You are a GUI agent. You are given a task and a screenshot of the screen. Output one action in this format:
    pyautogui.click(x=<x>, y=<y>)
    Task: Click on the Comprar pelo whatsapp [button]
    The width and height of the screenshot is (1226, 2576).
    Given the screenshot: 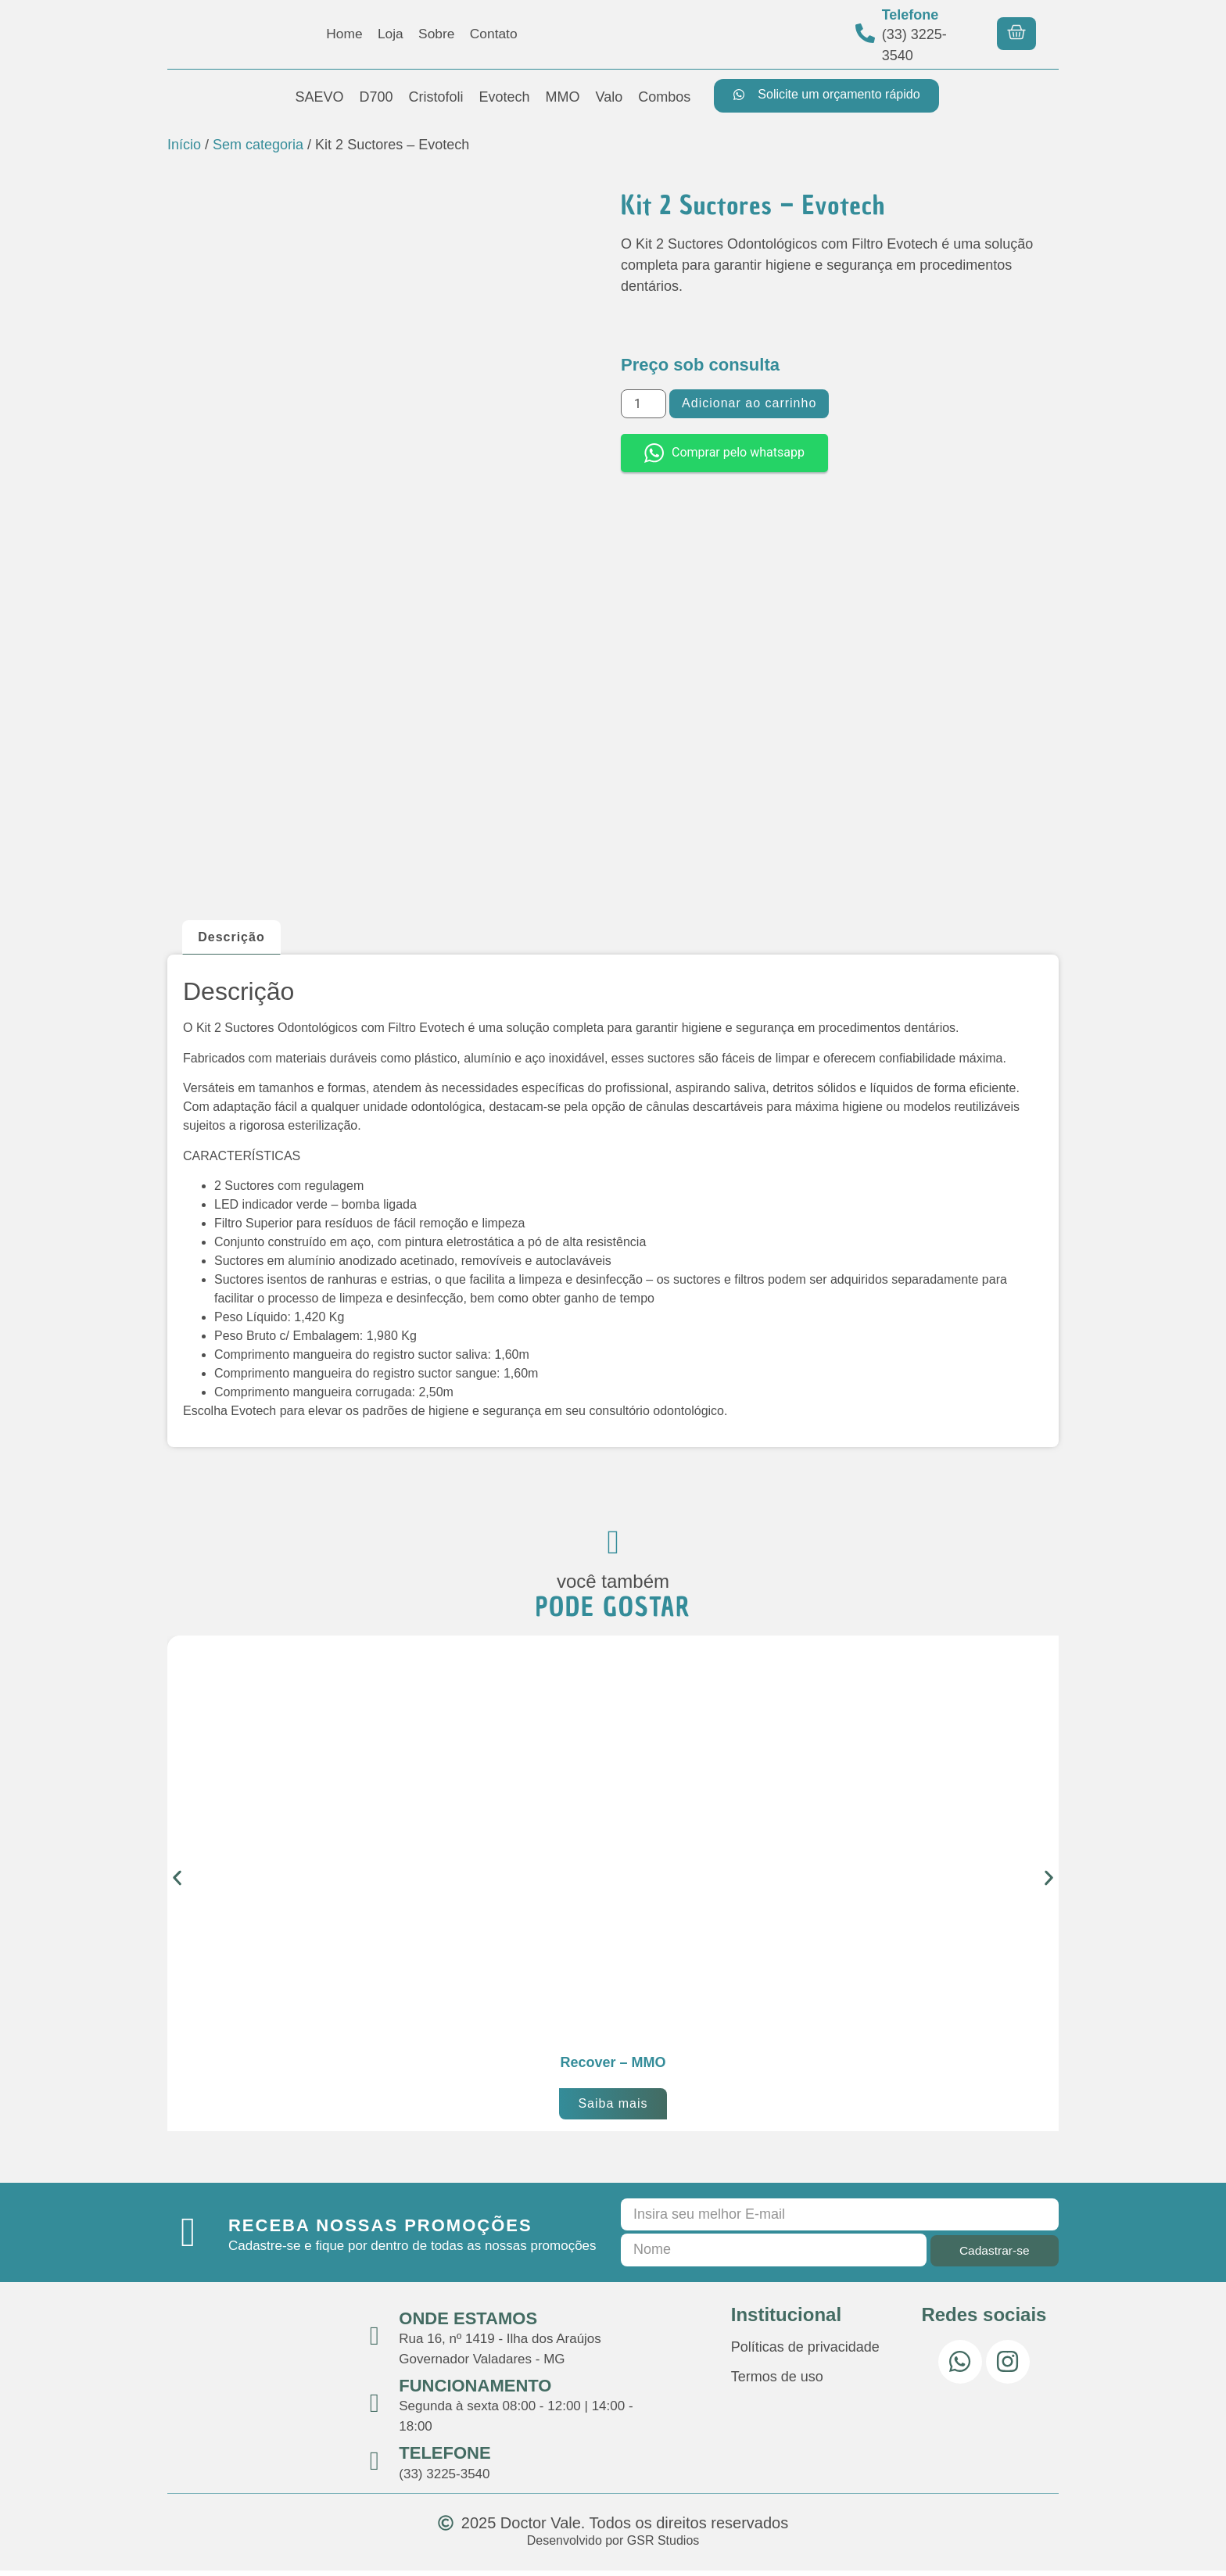 What is the action you would take?
    pyautogui.click(x=724, y=453)
    